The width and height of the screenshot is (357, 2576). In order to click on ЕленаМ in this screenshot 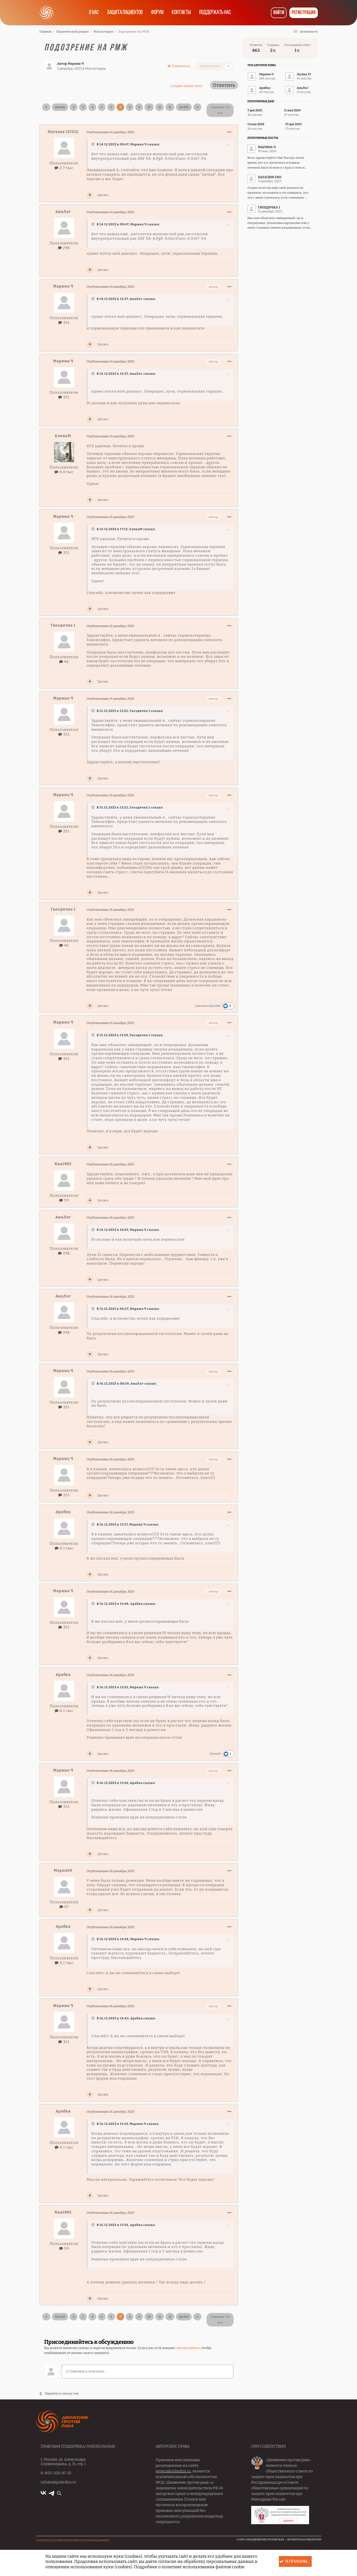, I will do `click(63, 436)`.